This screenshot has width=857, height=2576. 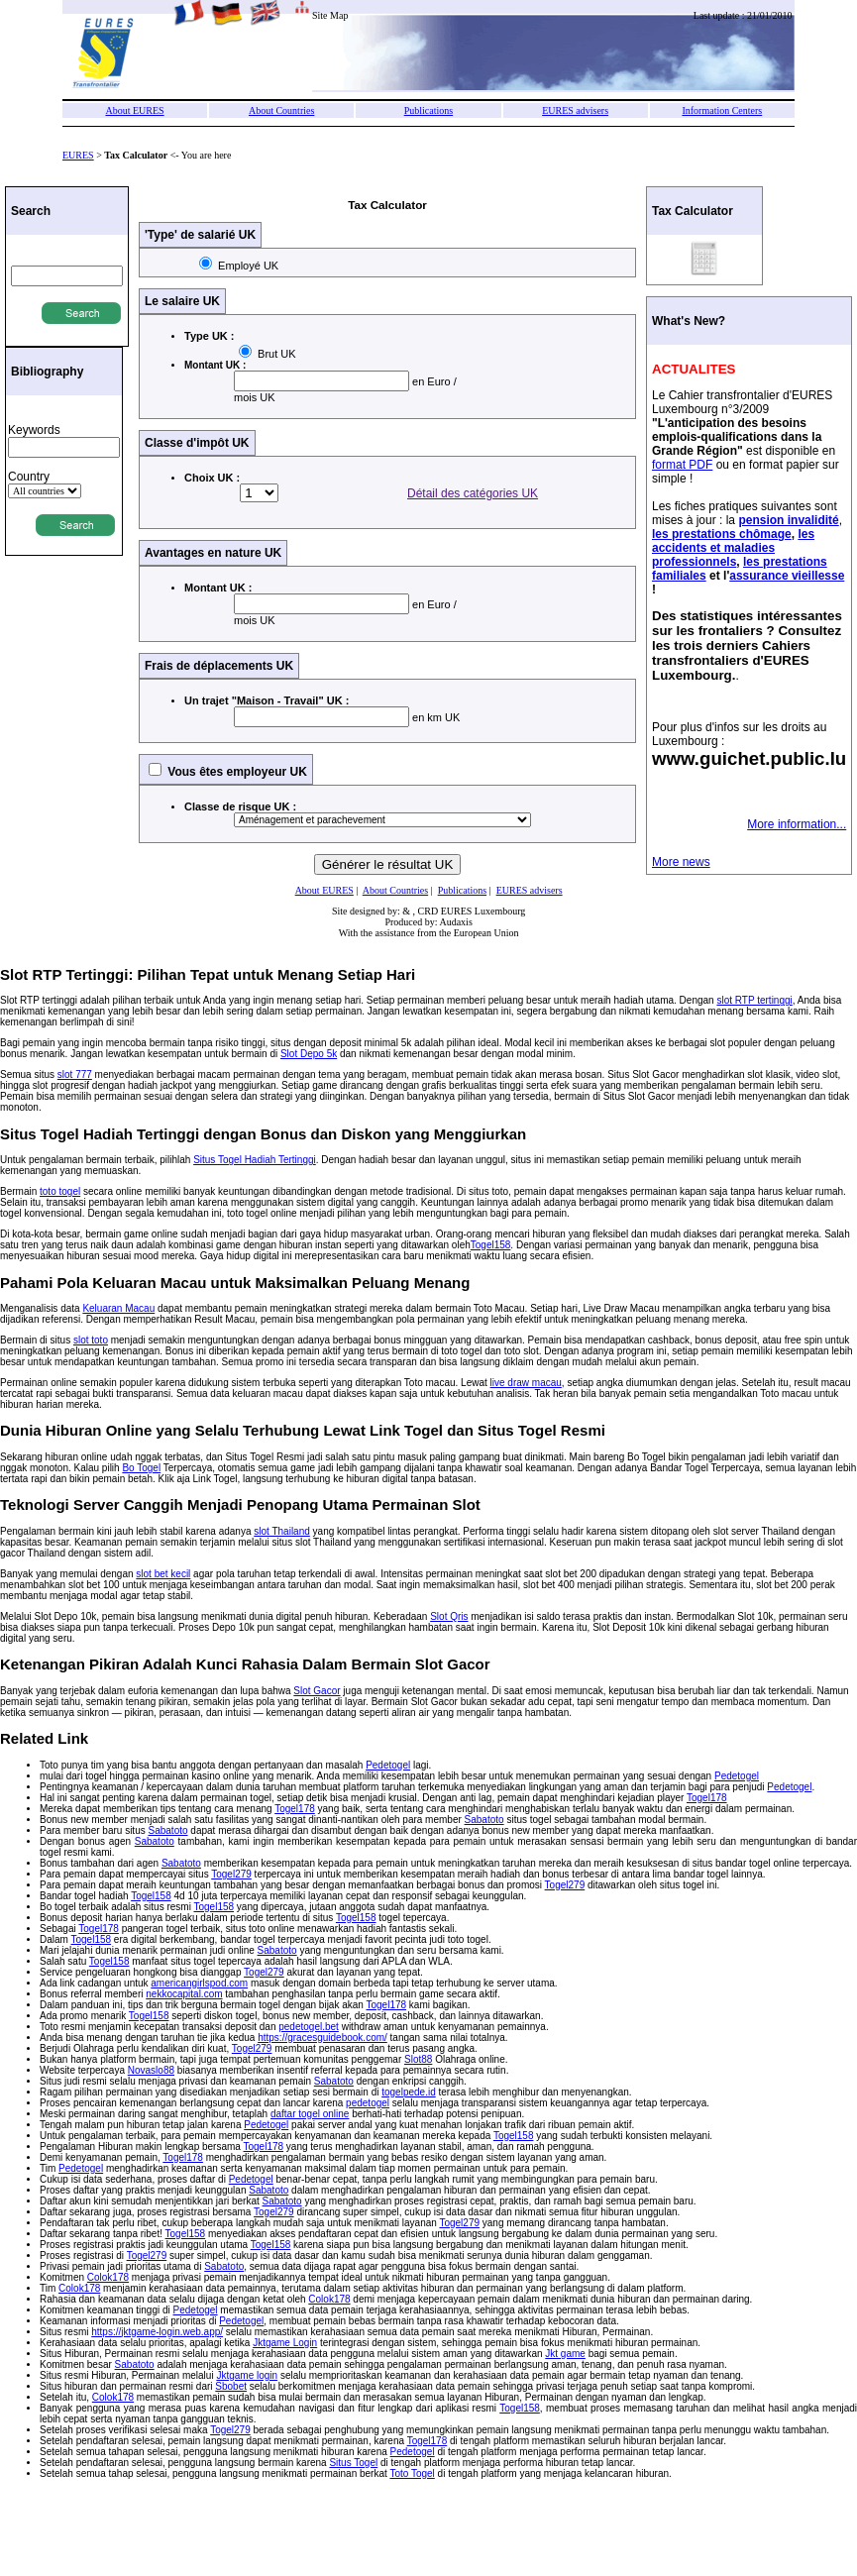 I want to click on Slot Depo 5k, so click(x=308, y=1053).